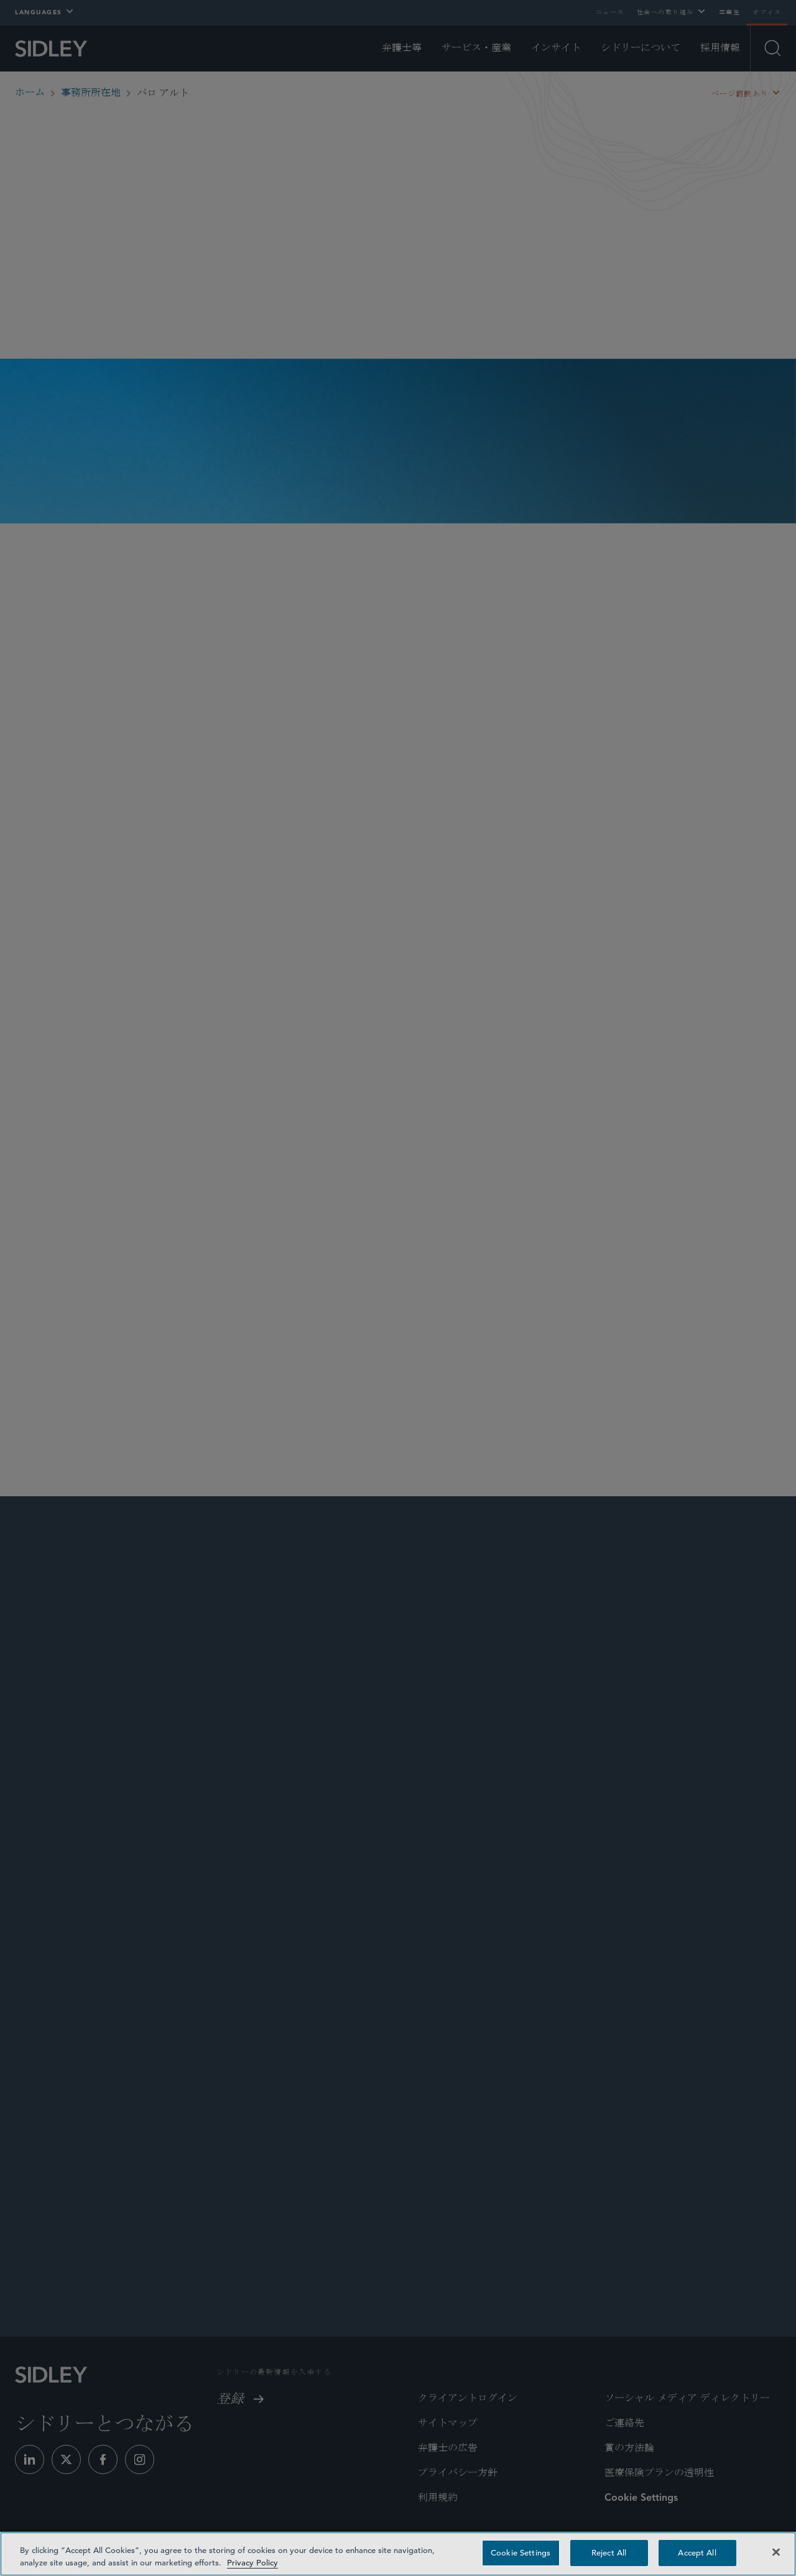 This screenshot has height=2576, width=796. What do you see at coordinates (398, 2554) in the screenshot?
I see `[region]` at bounding box center [398, 2554].